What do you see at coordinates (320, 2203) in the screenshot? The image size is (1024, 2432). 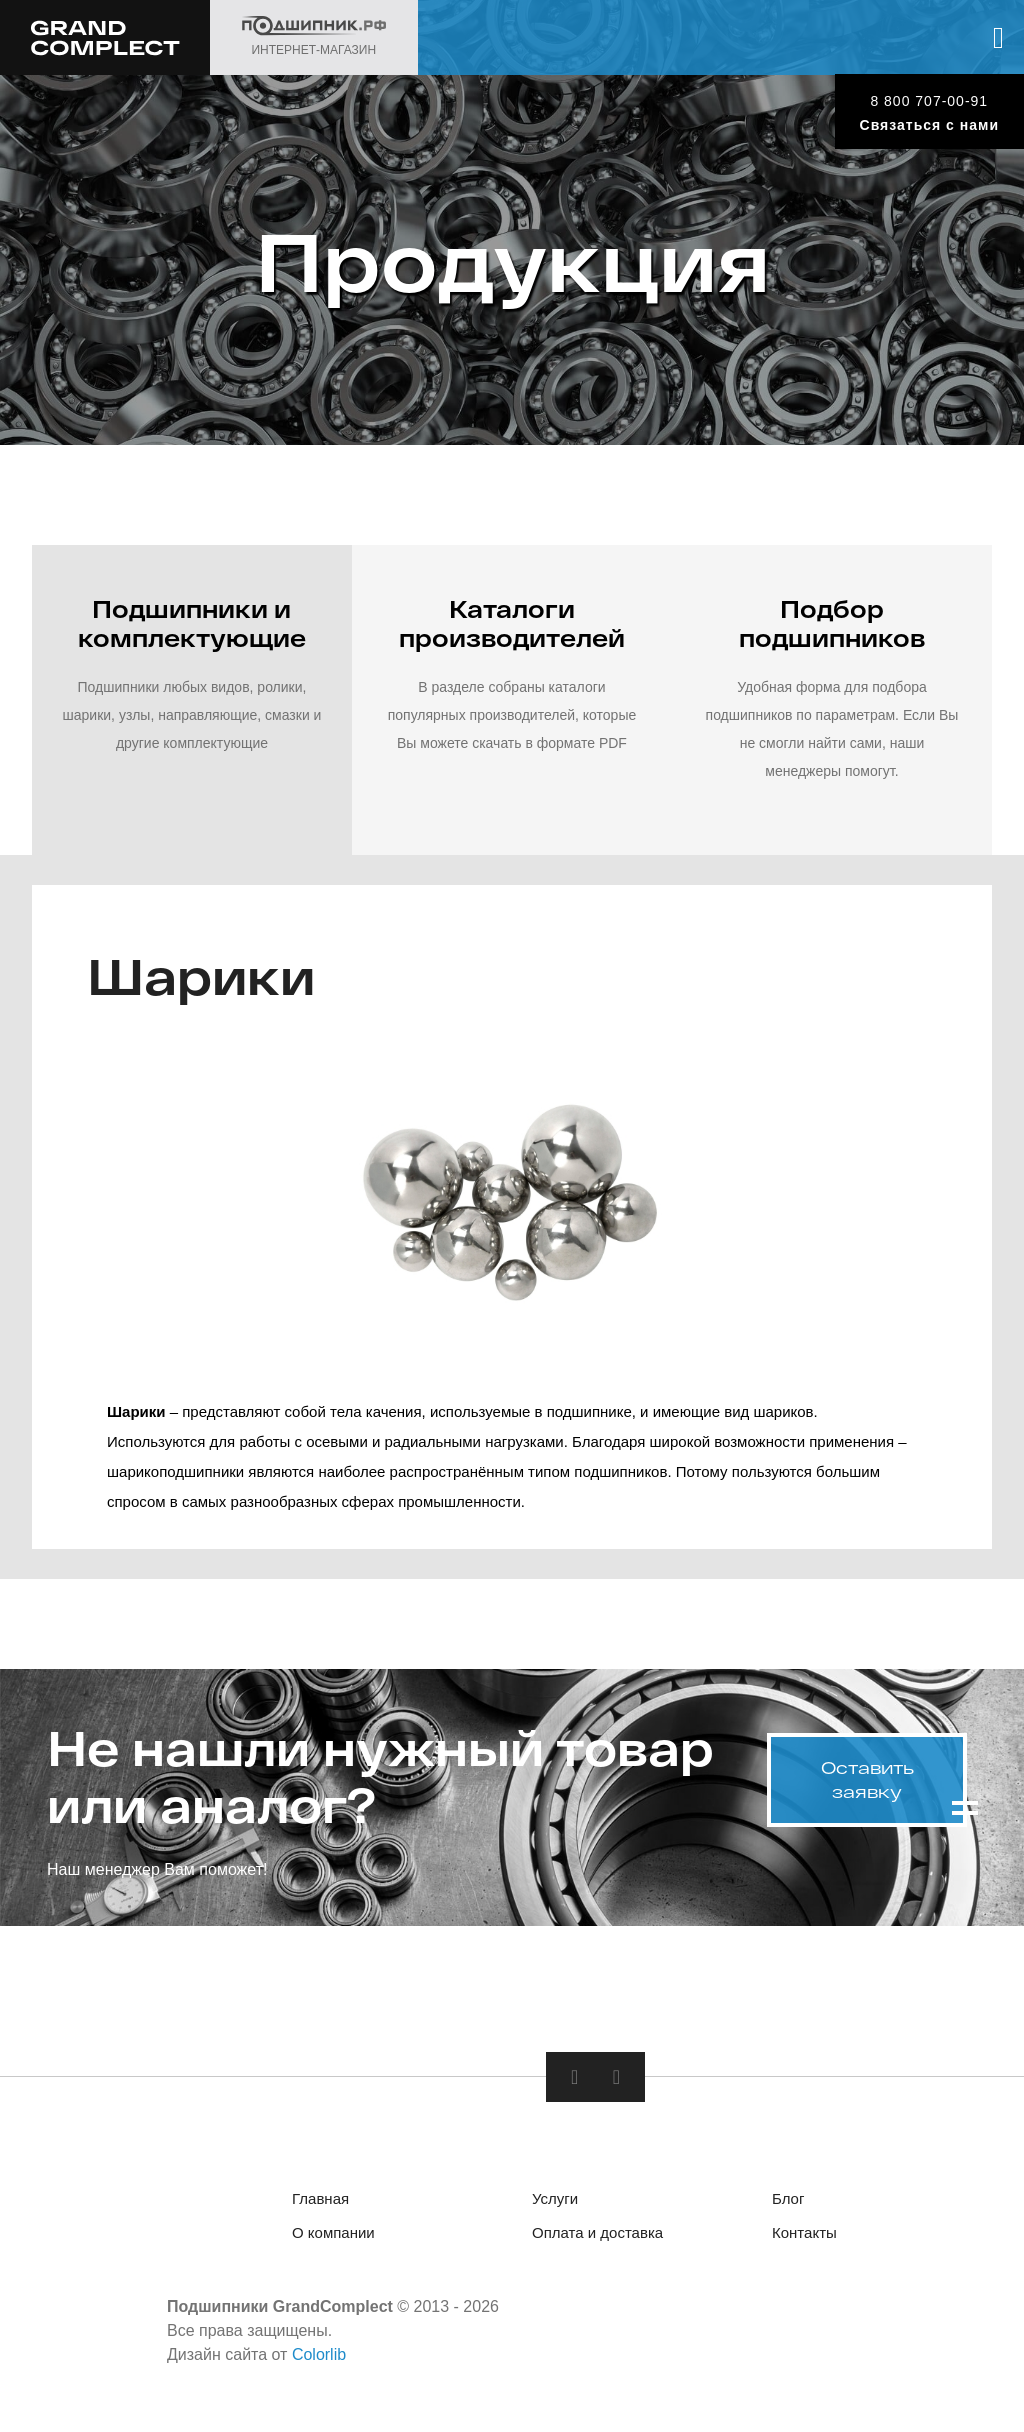 I see `Главная` at bounding box center [320, 2203].